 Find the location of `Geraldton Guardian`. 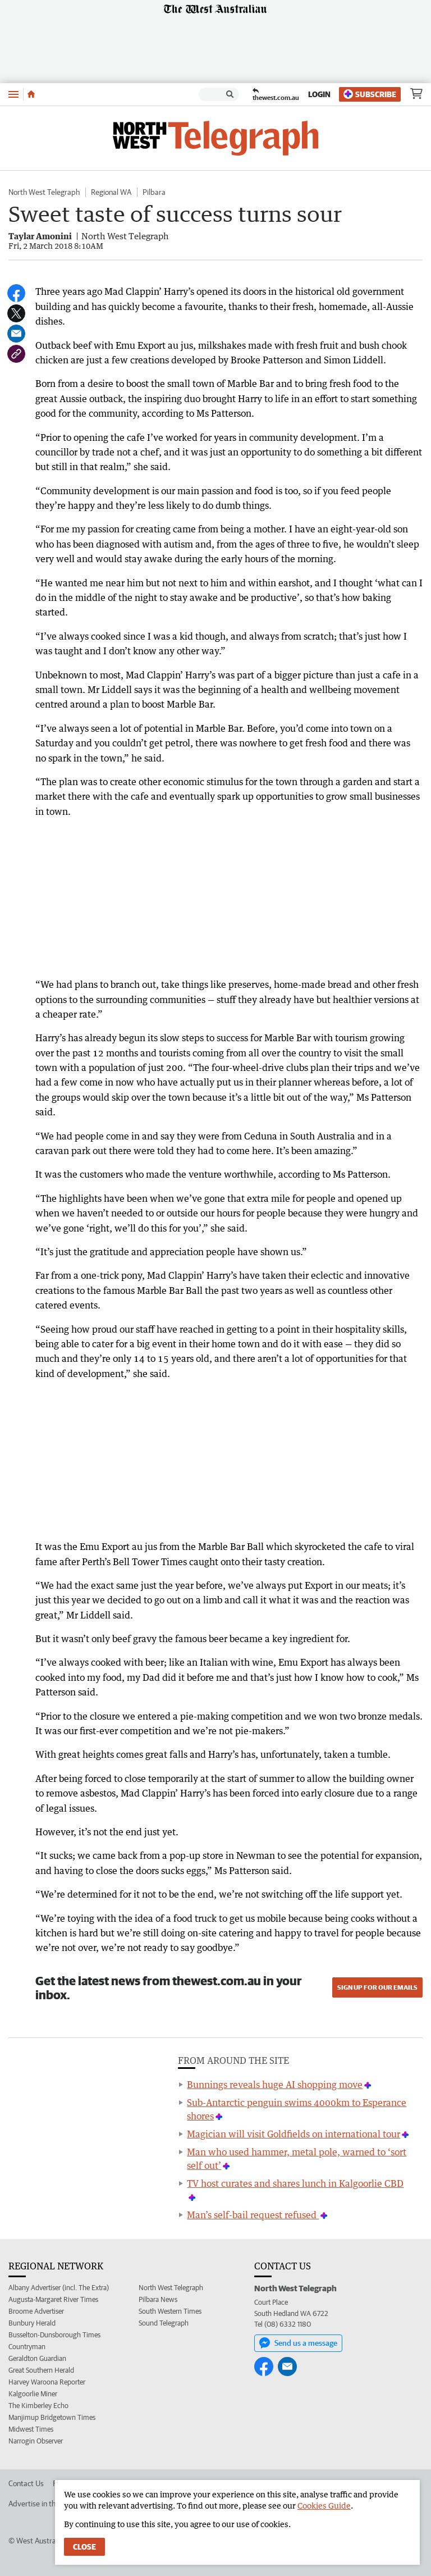

Geraldton Guardian is located at coordinates (37, 2358).